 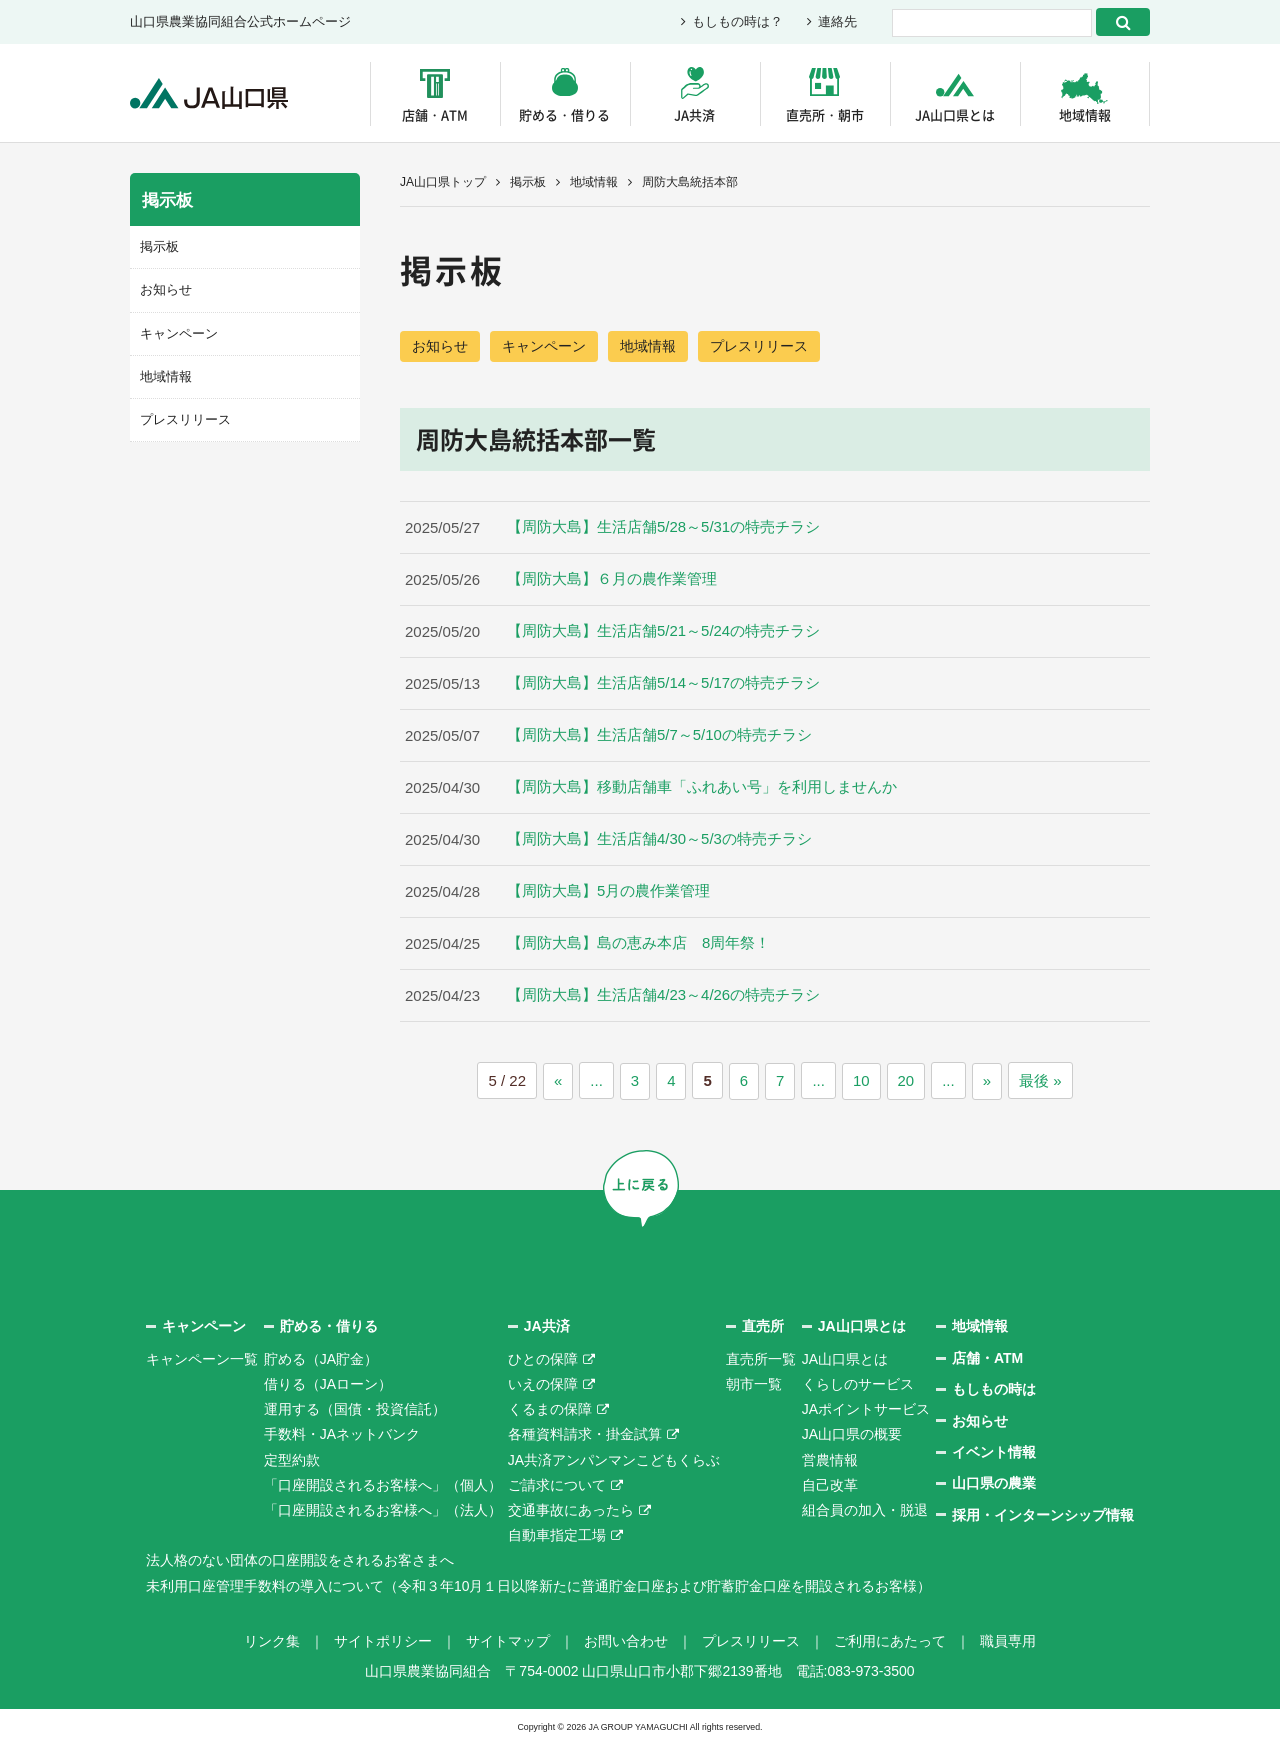 What do you see at coordinates (585, 1434) in the screenshot?
I see `各種資料請求・掛金試算` at bounding box center [585, 1434].